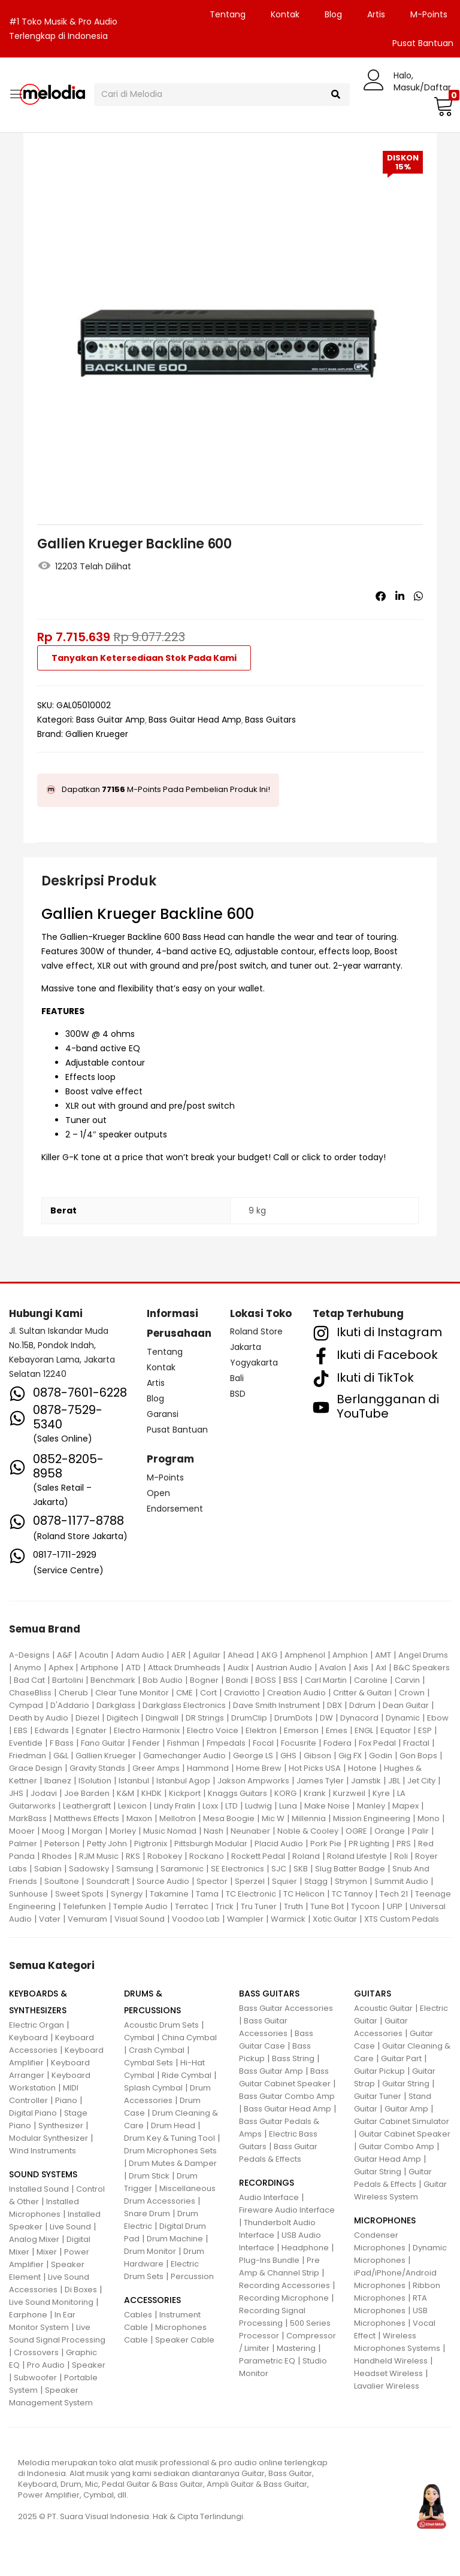 The width and height of the screenshot is (460, 2576). What do you see at coordinates (241, 1655) in the screenshot?
I see `Ahead` at bounding box center [241, 1655].